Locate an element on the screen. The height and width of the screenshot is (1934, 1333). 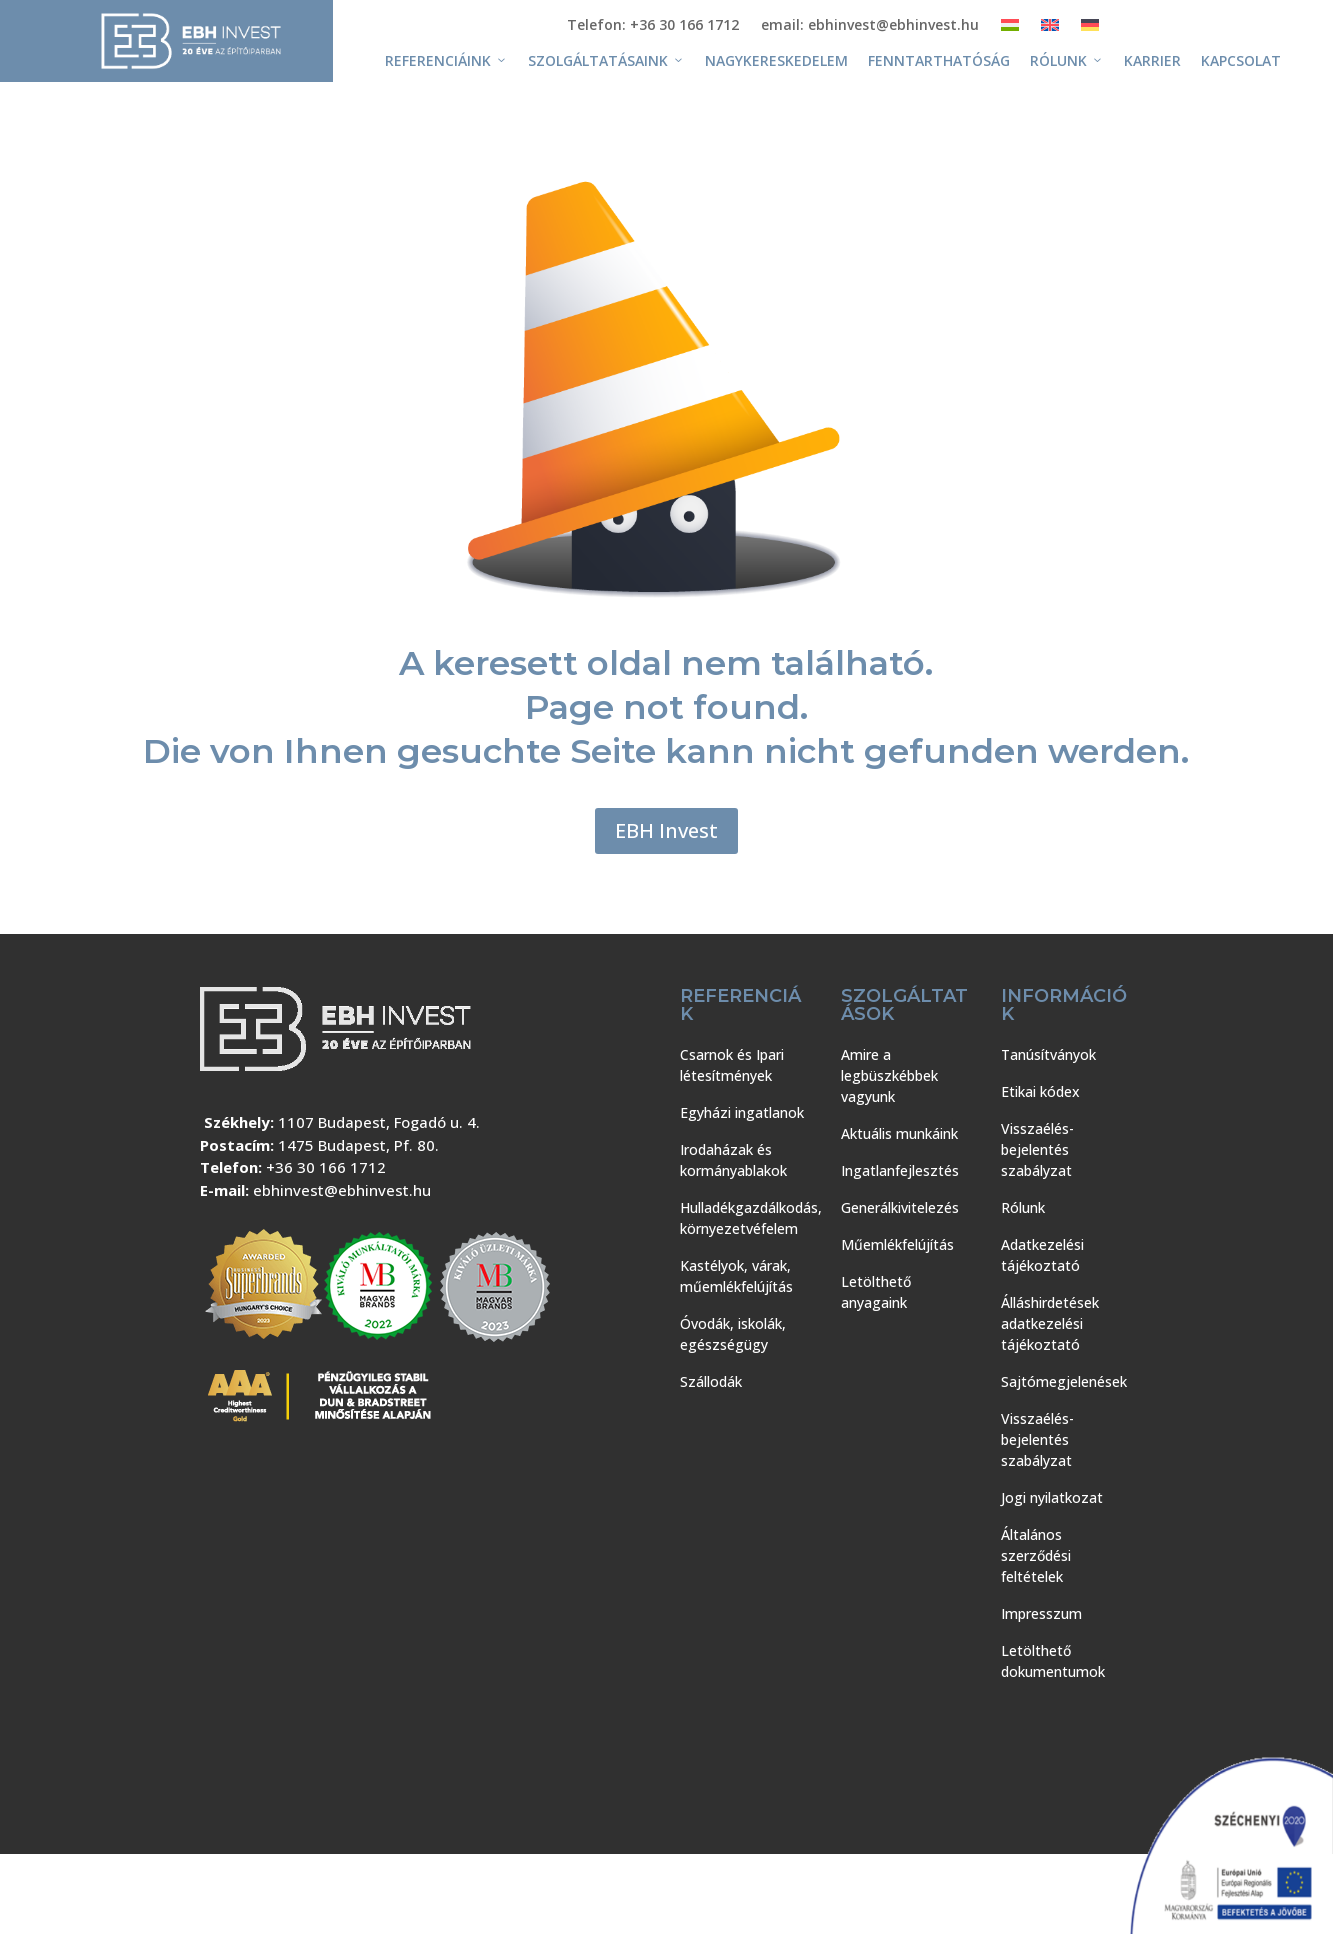
email: ebhinvest@ebhinvest.hu is located at coordinates (870, 26).